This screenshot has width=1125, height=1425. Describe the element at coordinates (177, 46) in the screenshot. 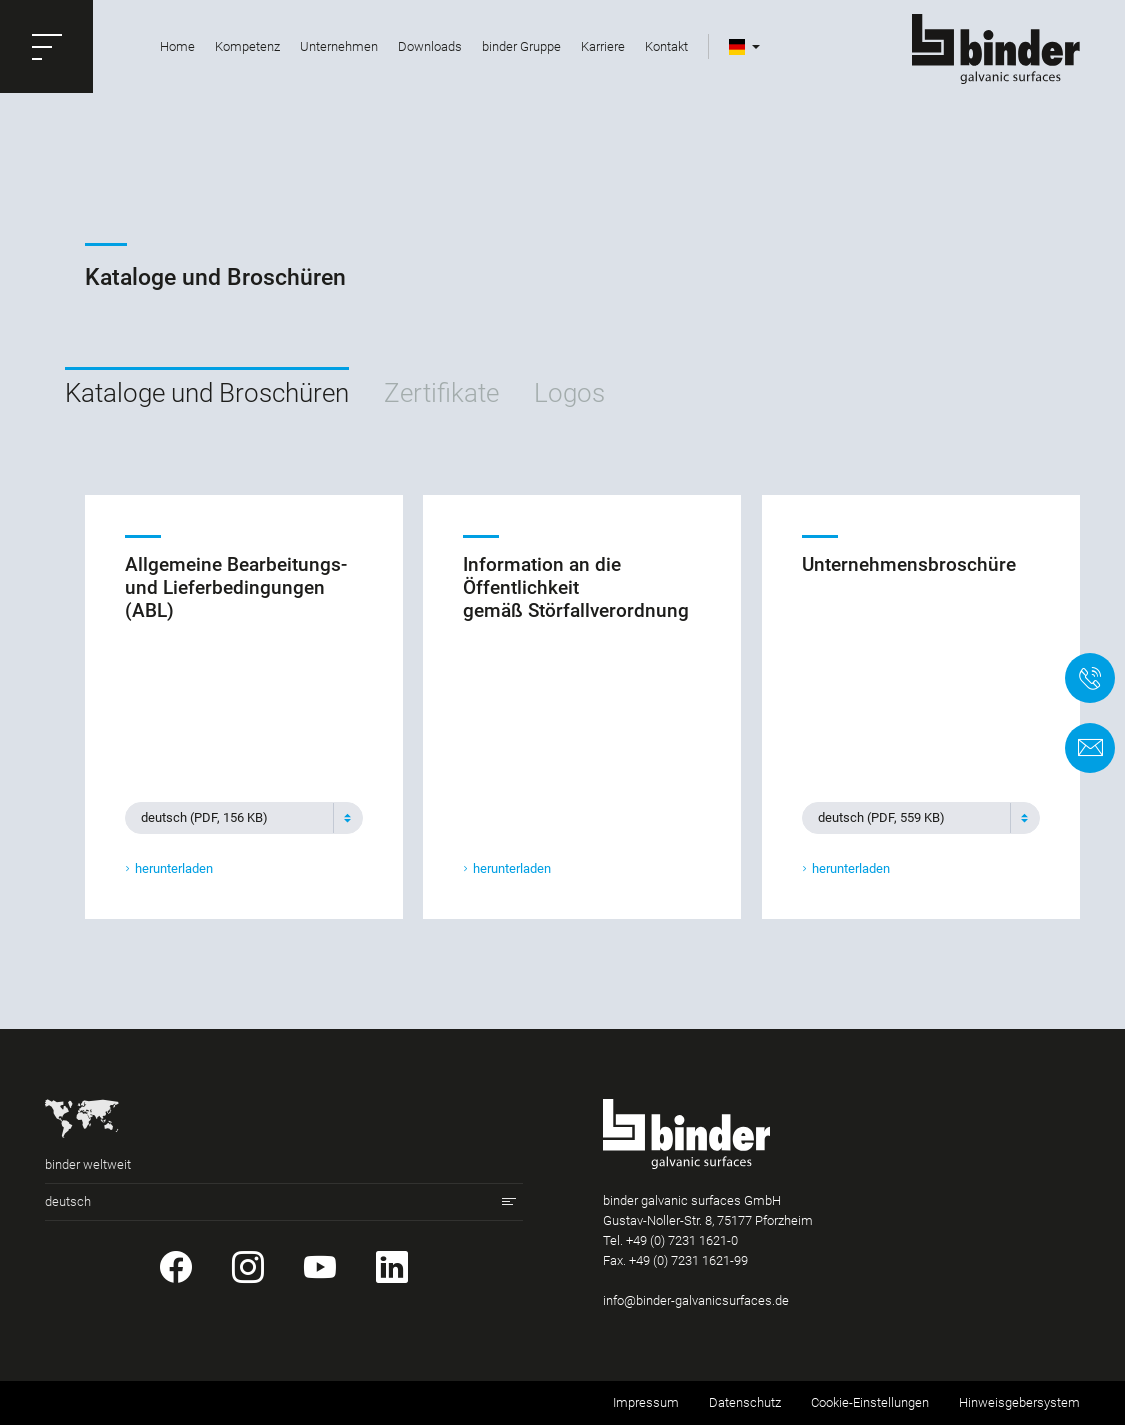

I see `Home` at that location.